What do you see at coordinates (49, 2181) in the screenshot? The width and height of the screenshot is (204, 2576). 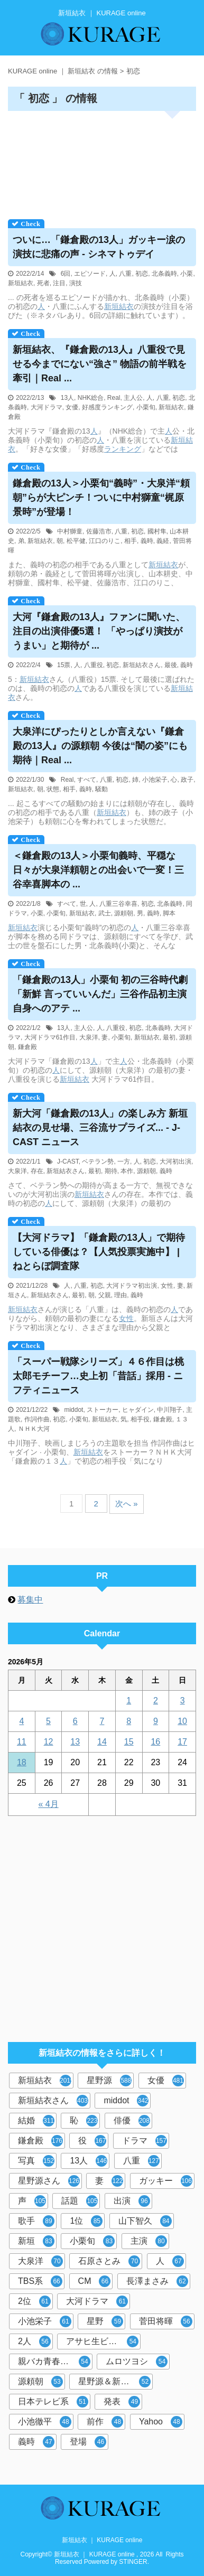 I see `星野源さん` at bounding box center [49, 2181].